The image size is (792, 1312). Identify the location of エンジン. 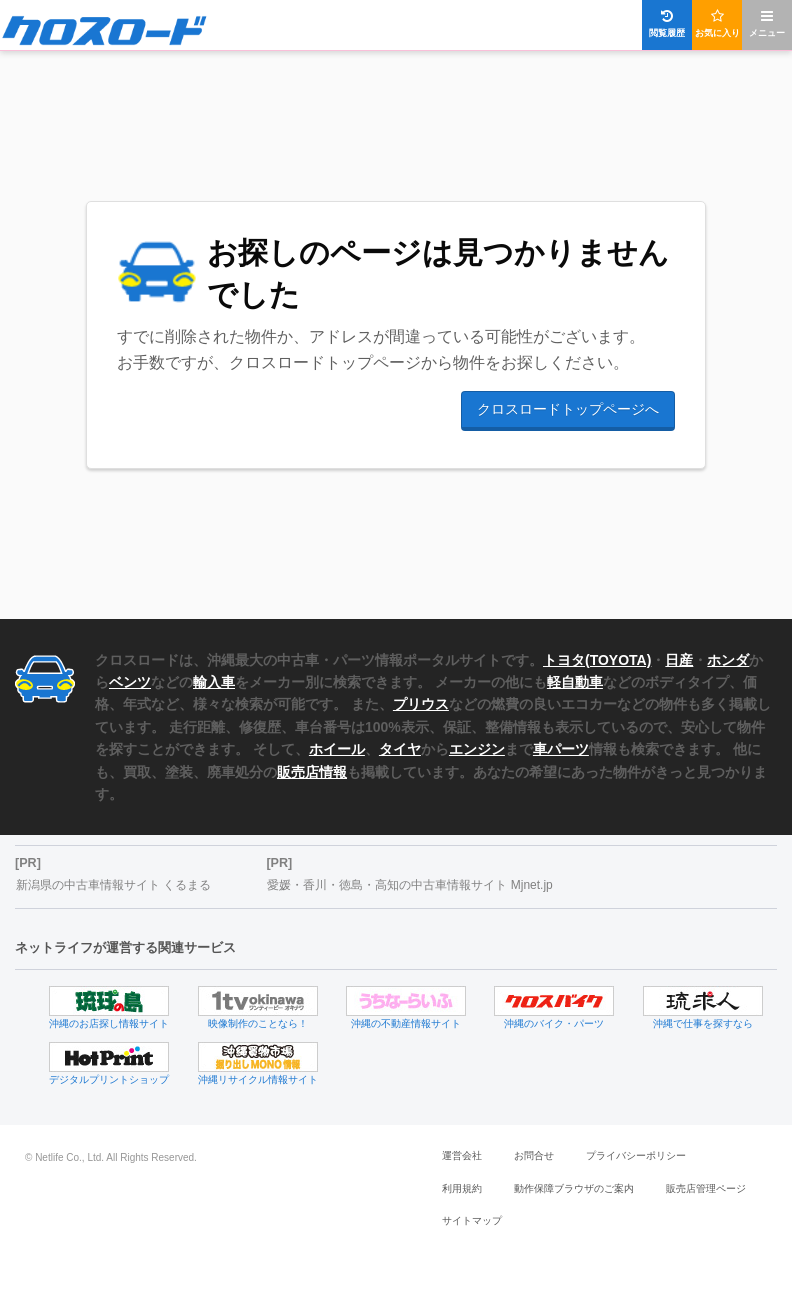
(477, 749).